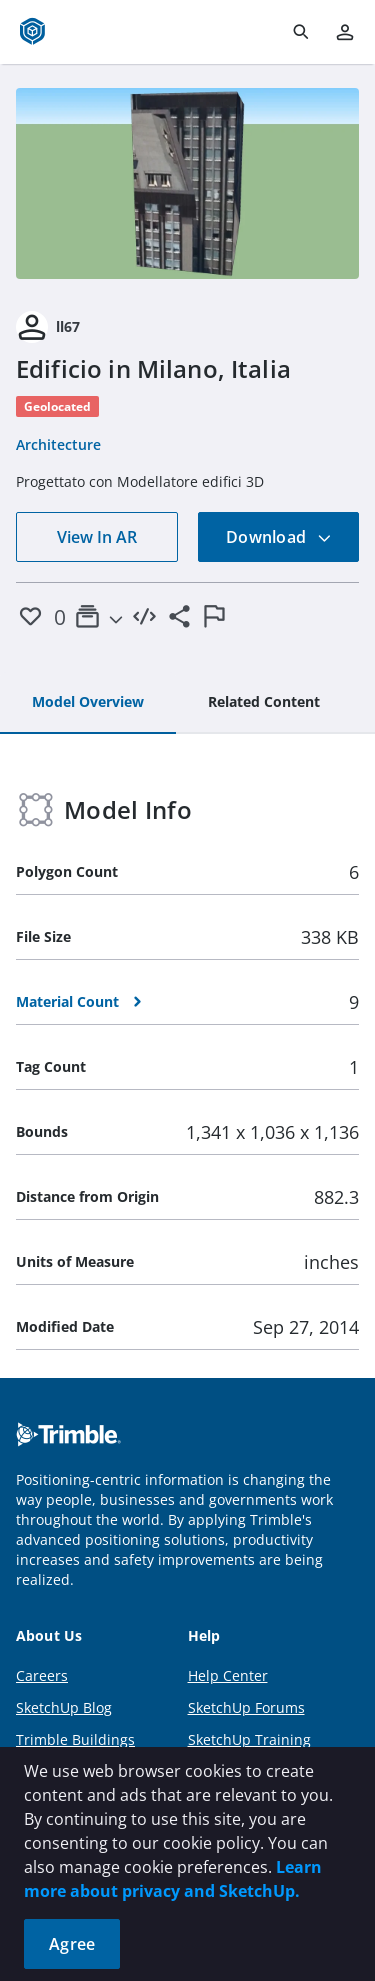  Describe the element at coordinates (228, 1675) in the screenshot. I see `Help Center` at that location.